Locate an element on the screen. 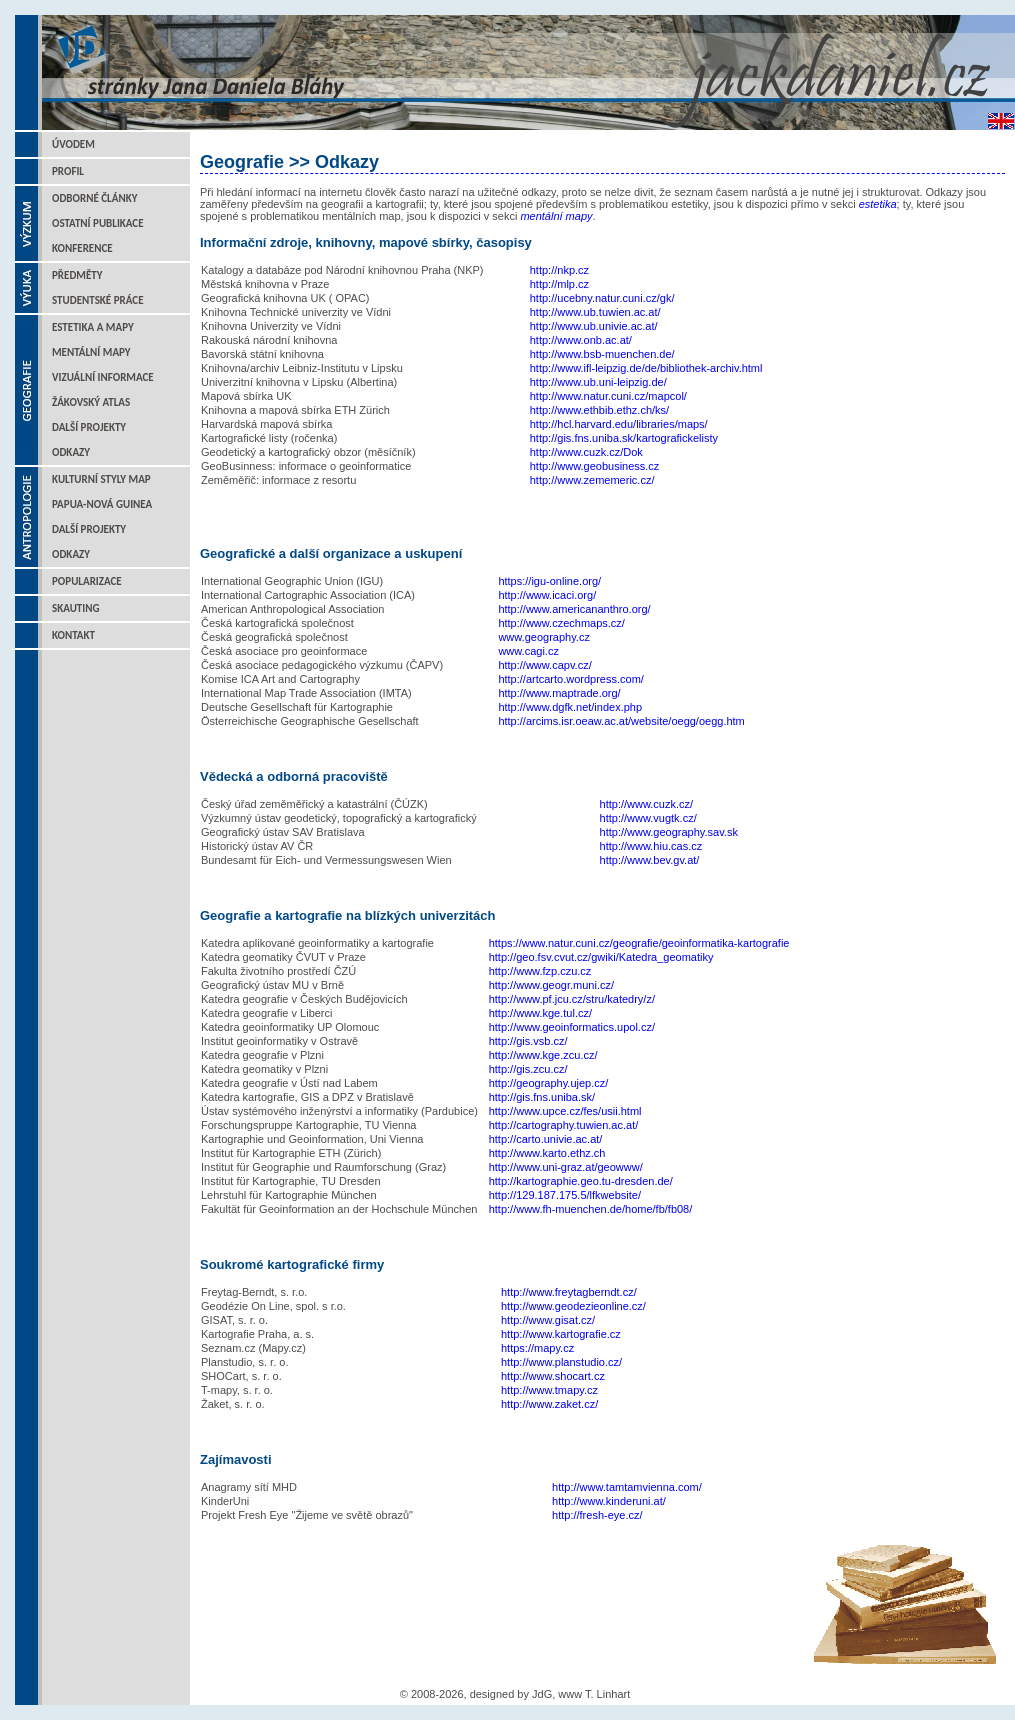 Image resolution: width=1015 pixels, height=1720 pixels. http://www.kartografie.cz is located at coordinates (561, 1334).